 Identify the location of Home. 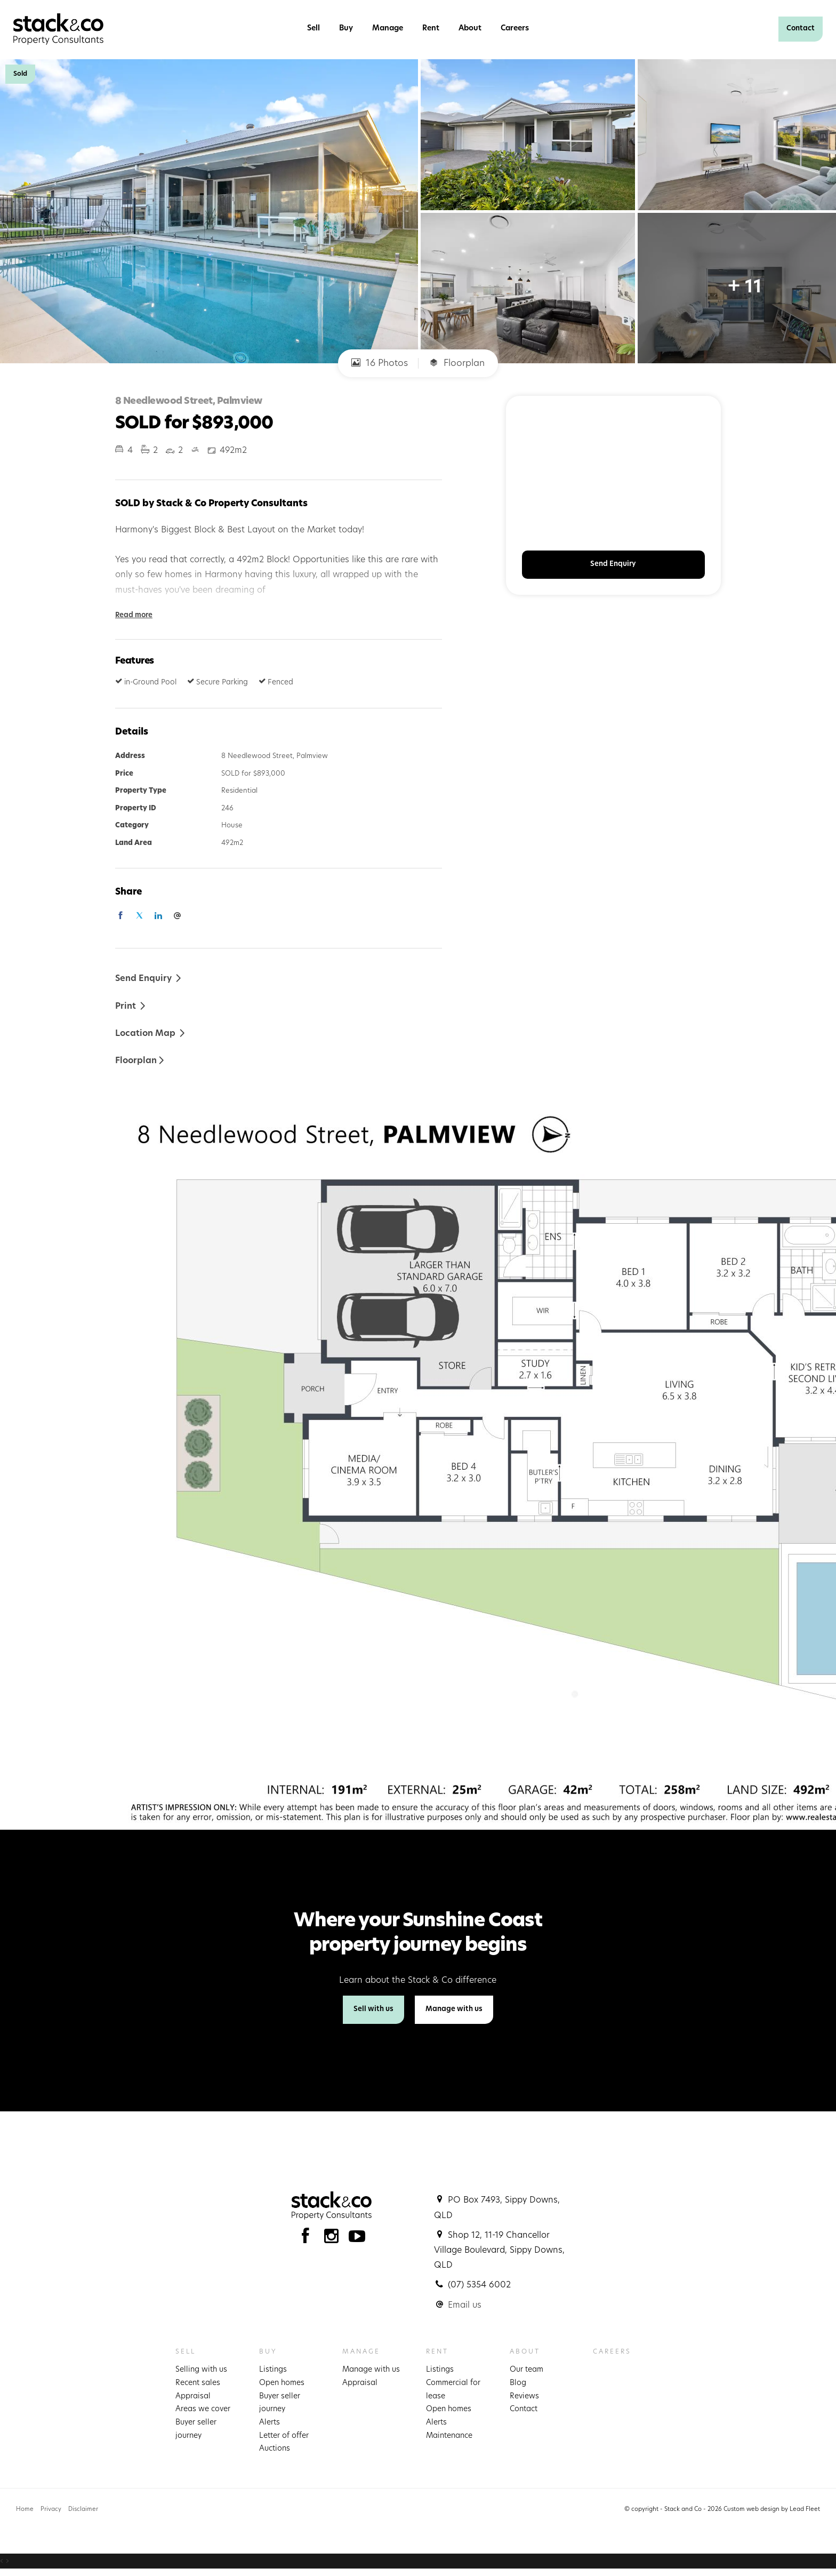
(25, 2510).